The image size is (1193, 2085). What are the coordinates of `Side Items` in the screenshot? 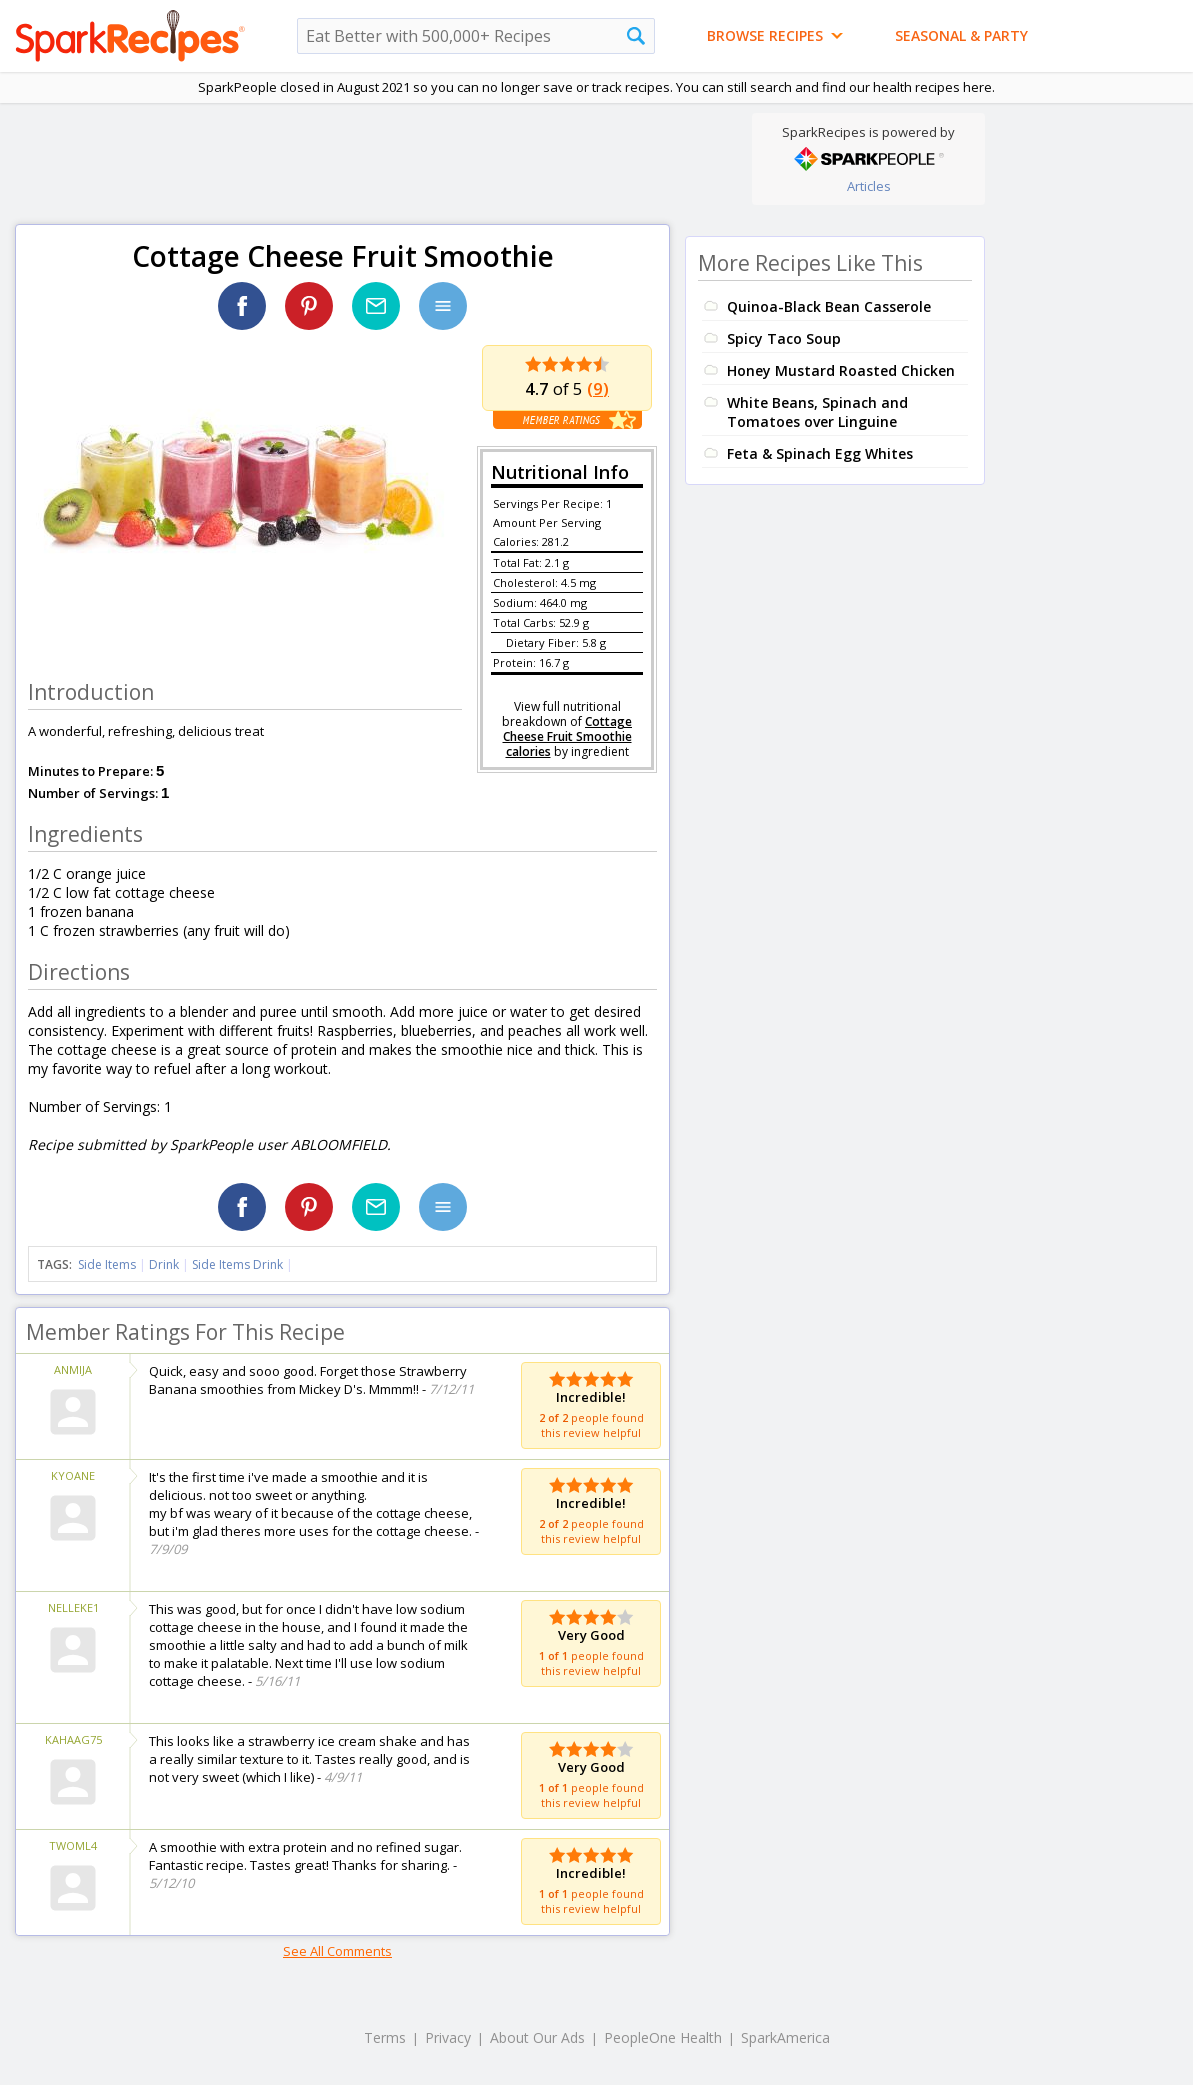 It's located at (107, 1264).